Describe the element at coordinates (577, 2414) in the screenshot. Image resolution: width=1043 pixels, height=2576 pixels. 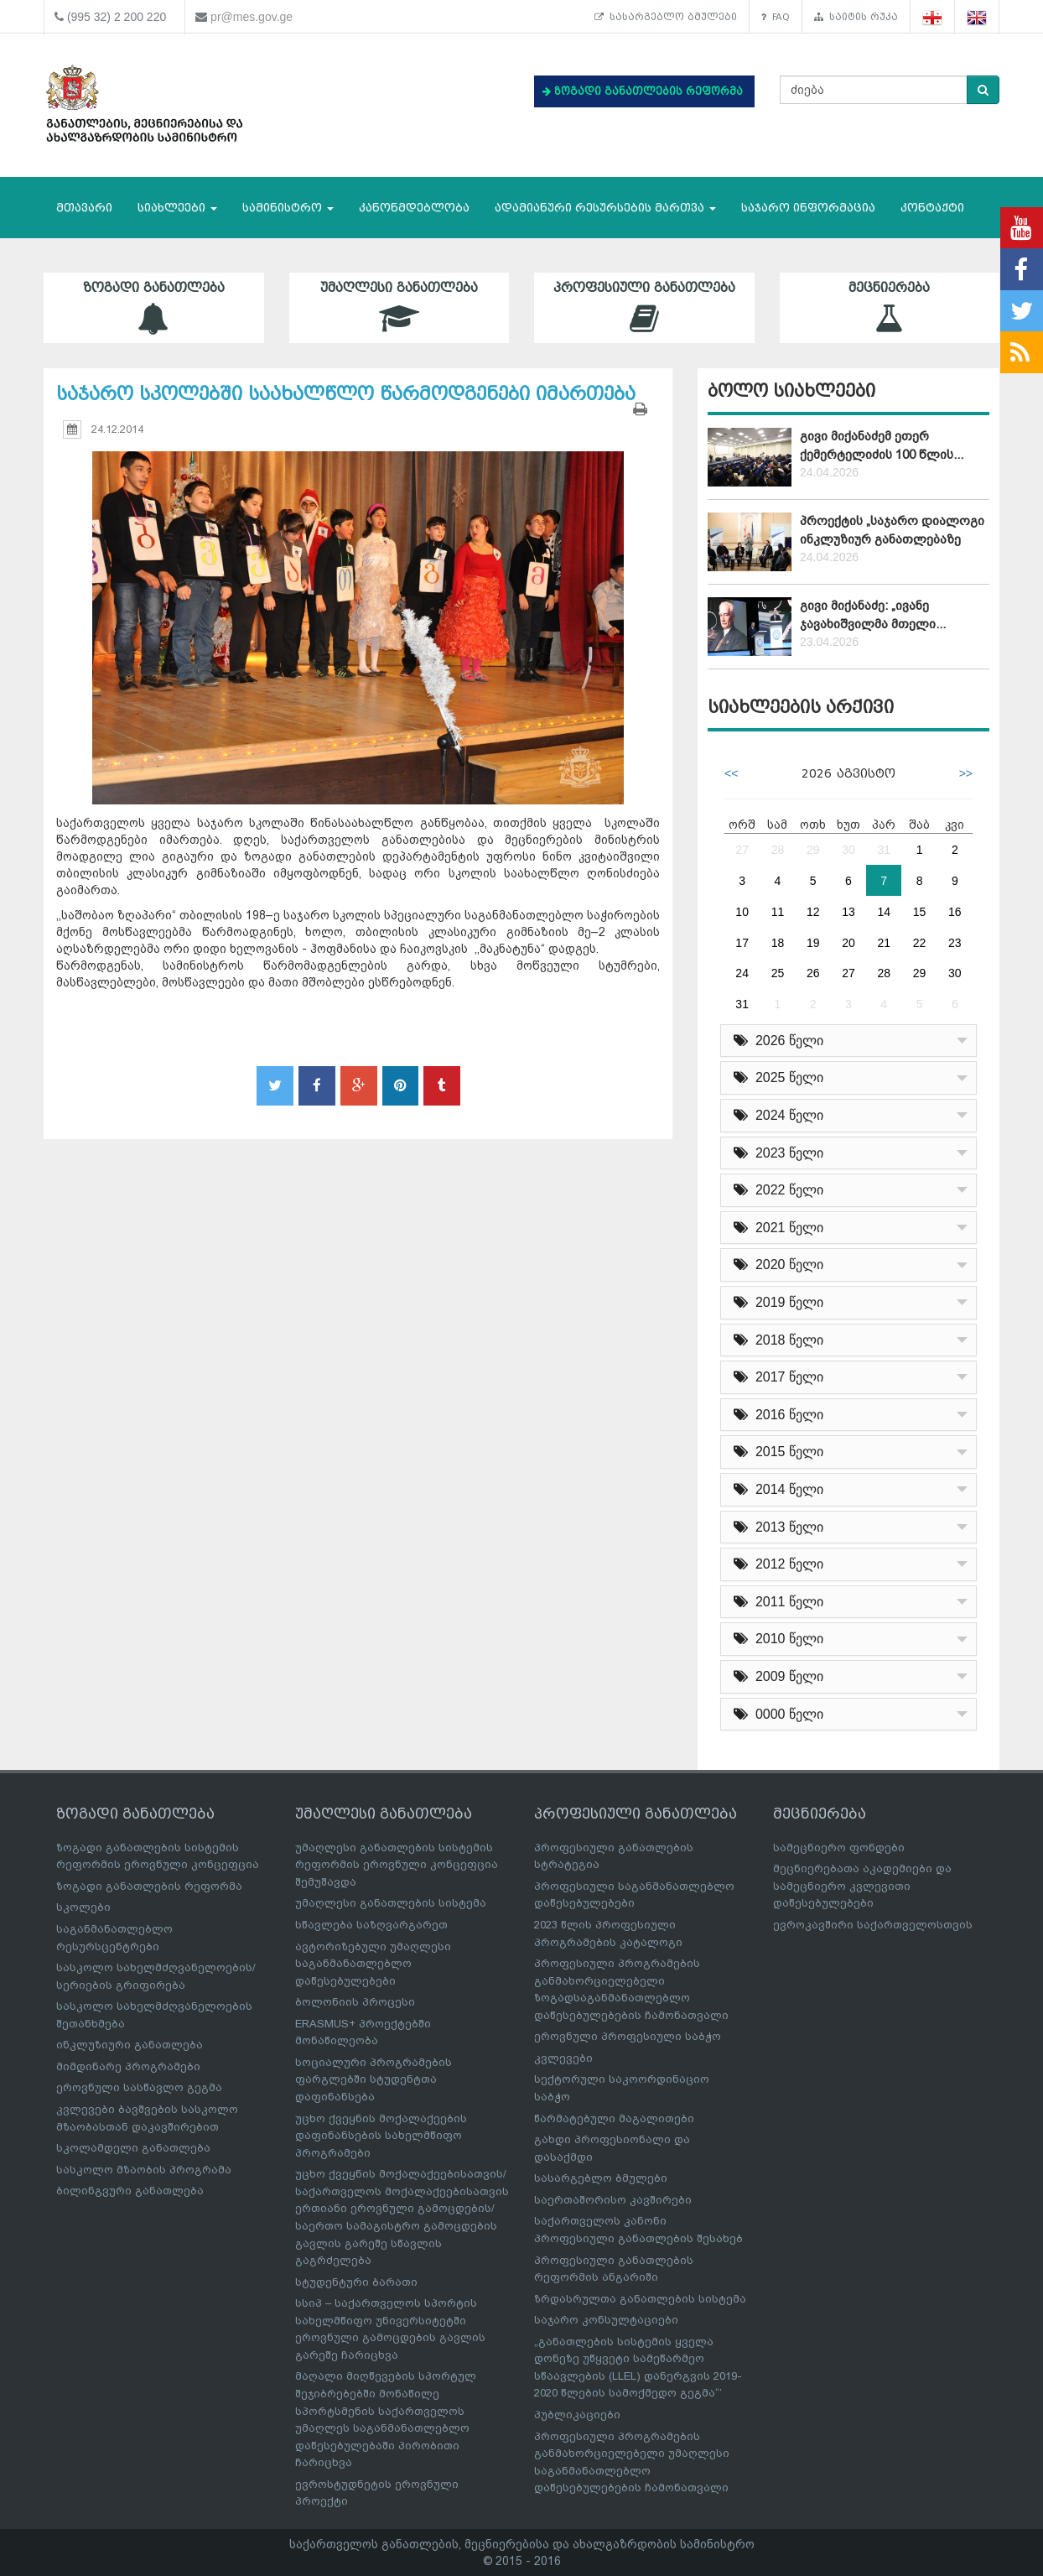
I see `პუბლიკაციები` at that location.